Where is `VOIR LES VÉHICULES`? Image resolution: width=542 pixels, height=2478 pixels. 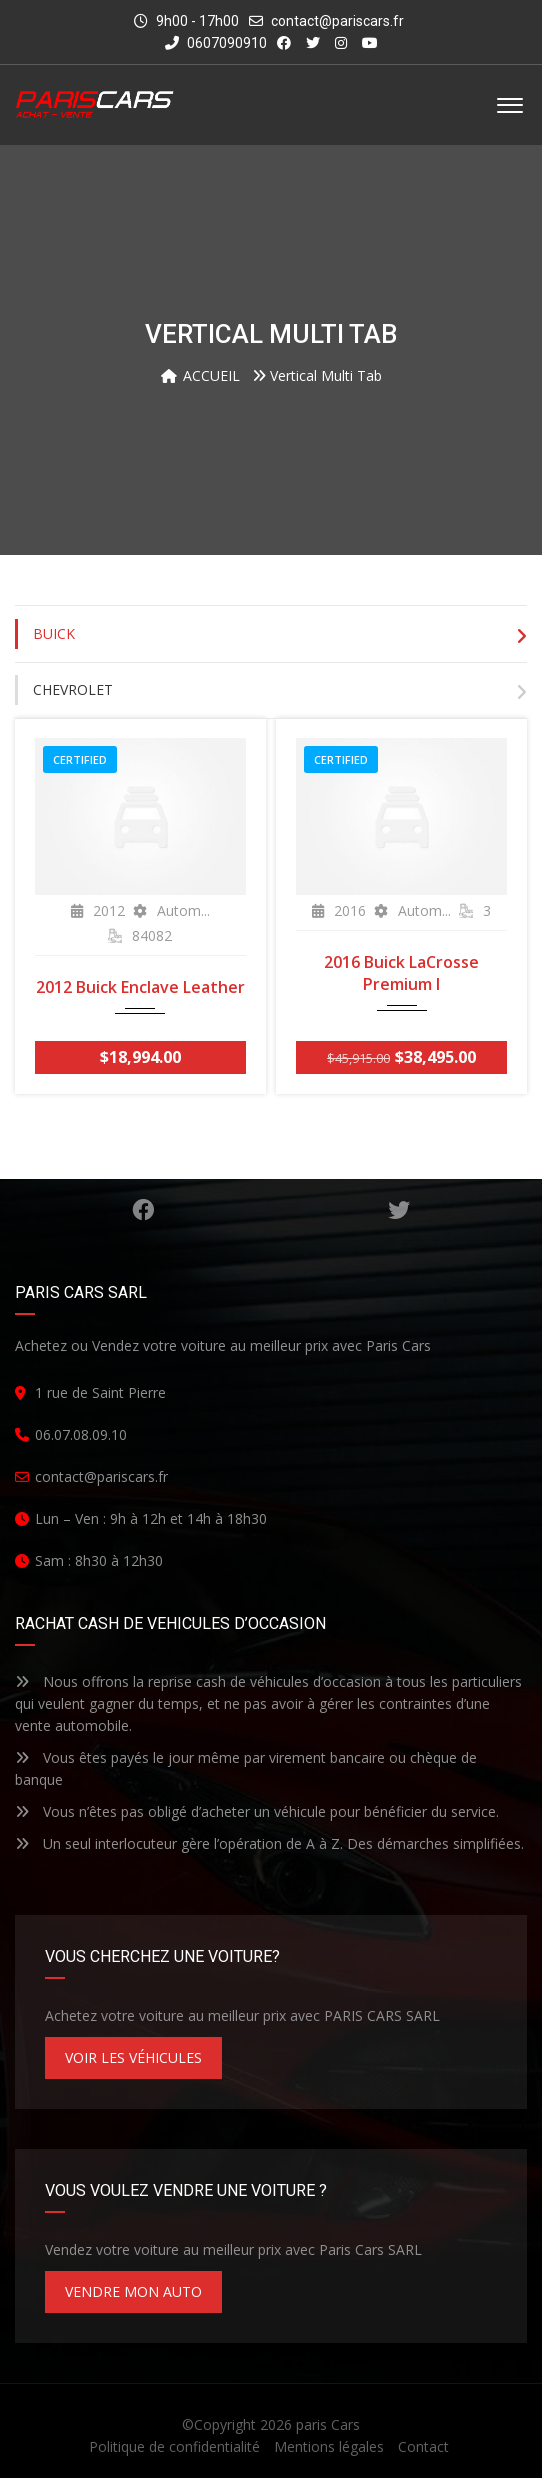
VOIR LES VÉHICULES is located at coordinates (133, 2057).